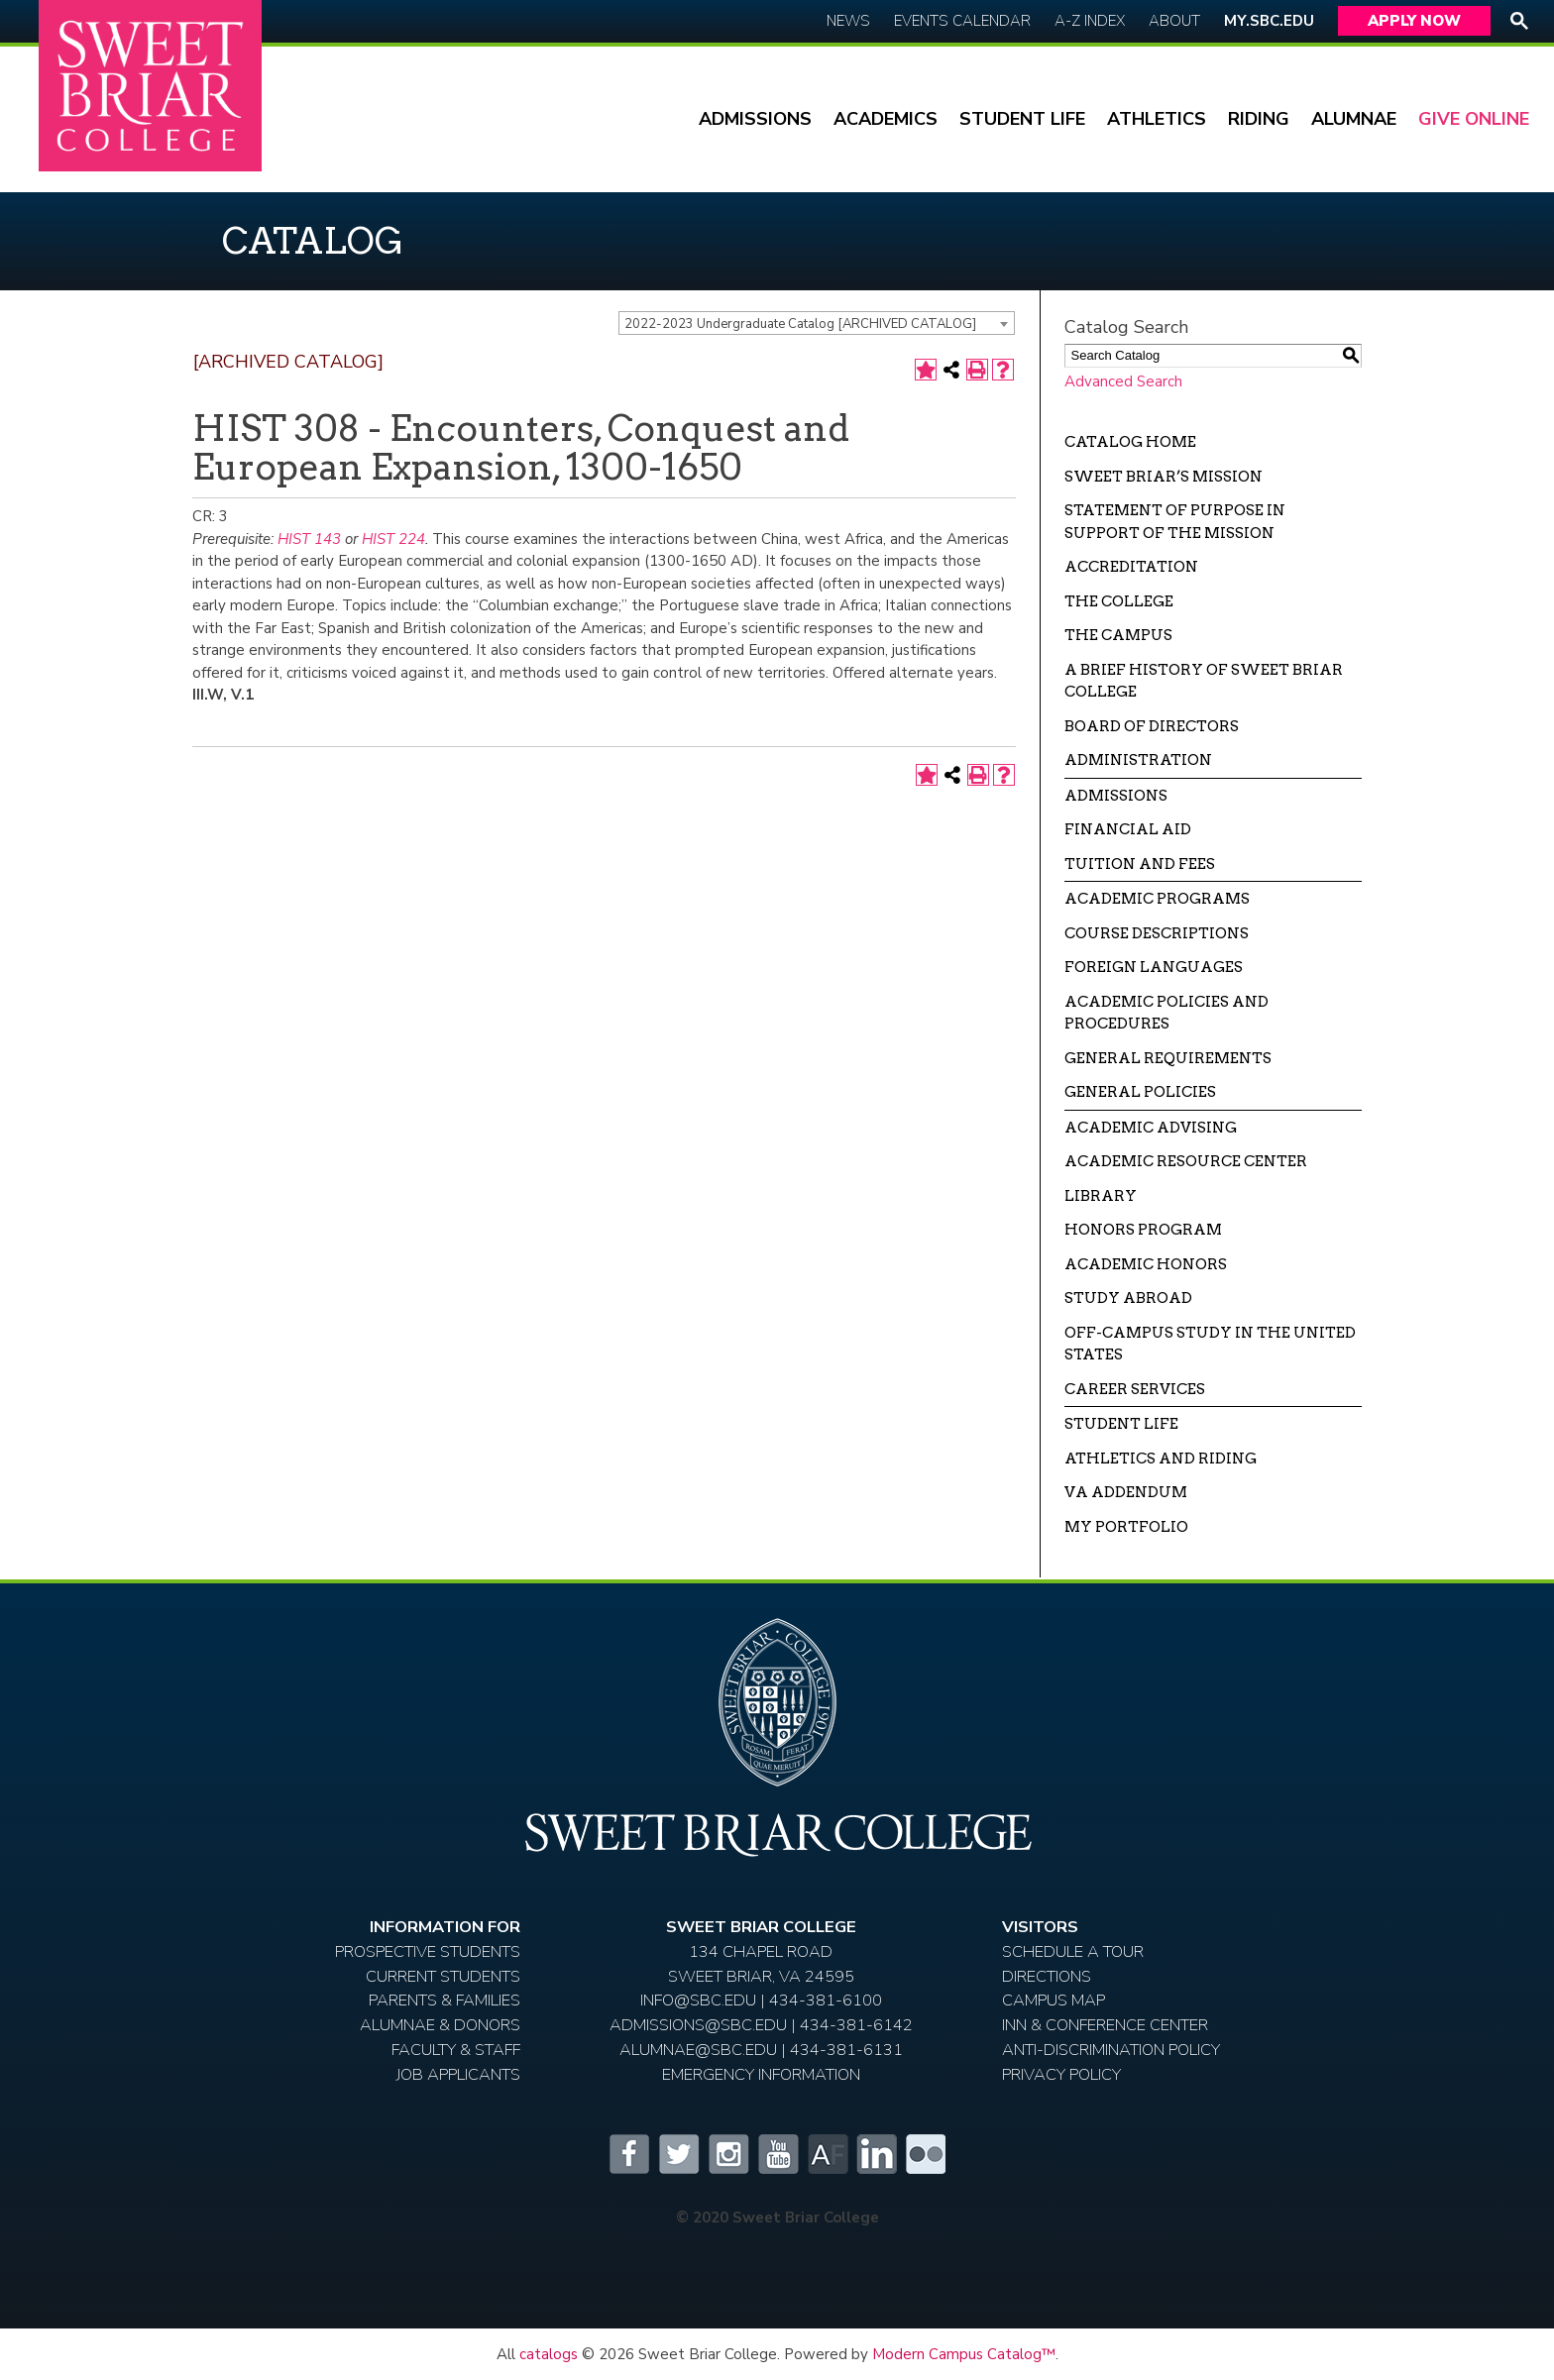  What do you see at coordinates (1210, 1344) in the screenshot?
I see `Off-campus Study in the United States` at bounding box center [1210, 1344].